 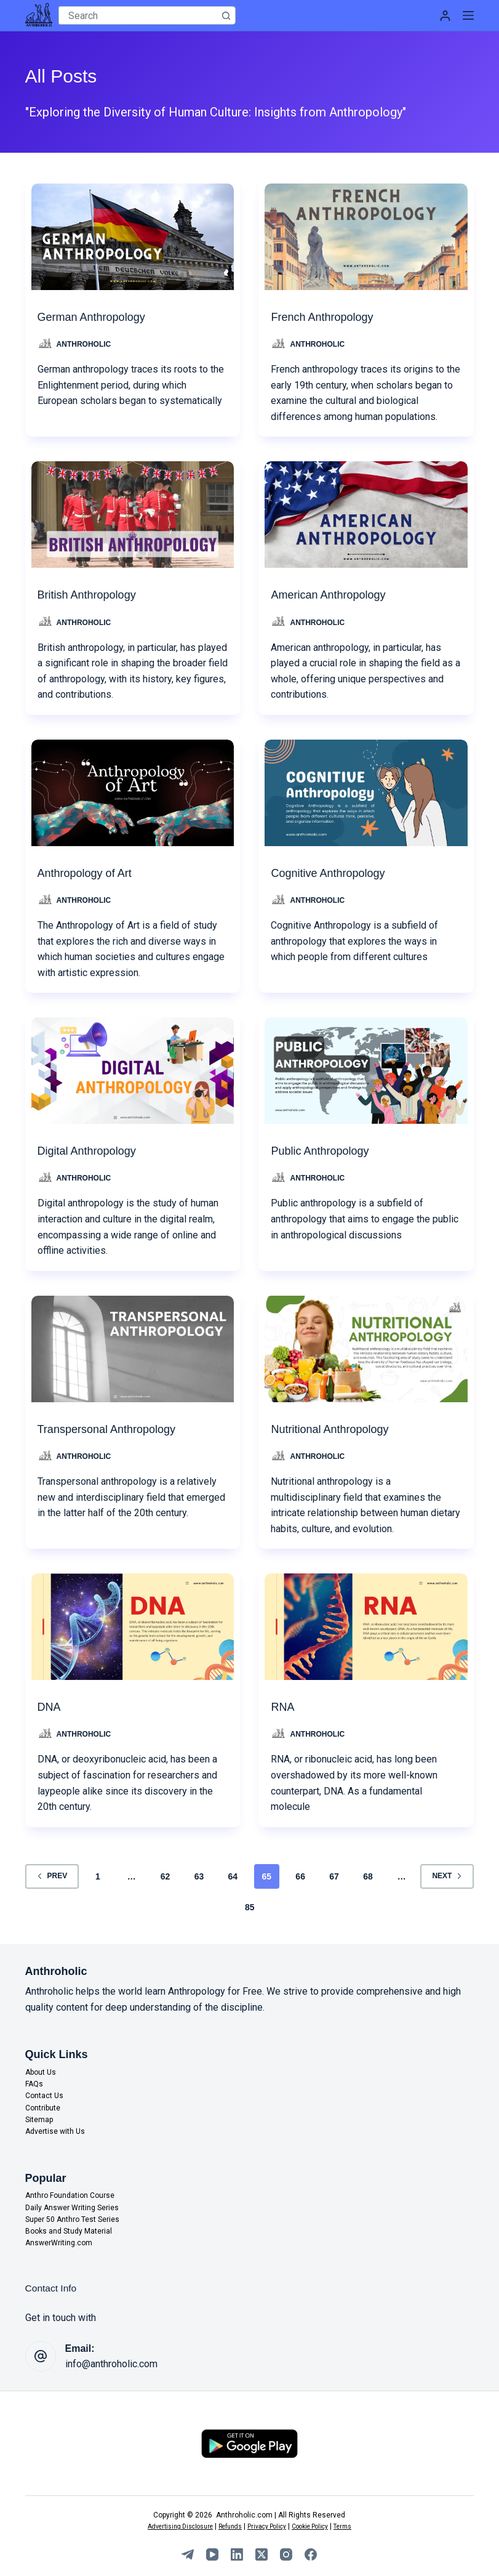 I want to click on Anthropology of Art, so click(x=90, y=872).